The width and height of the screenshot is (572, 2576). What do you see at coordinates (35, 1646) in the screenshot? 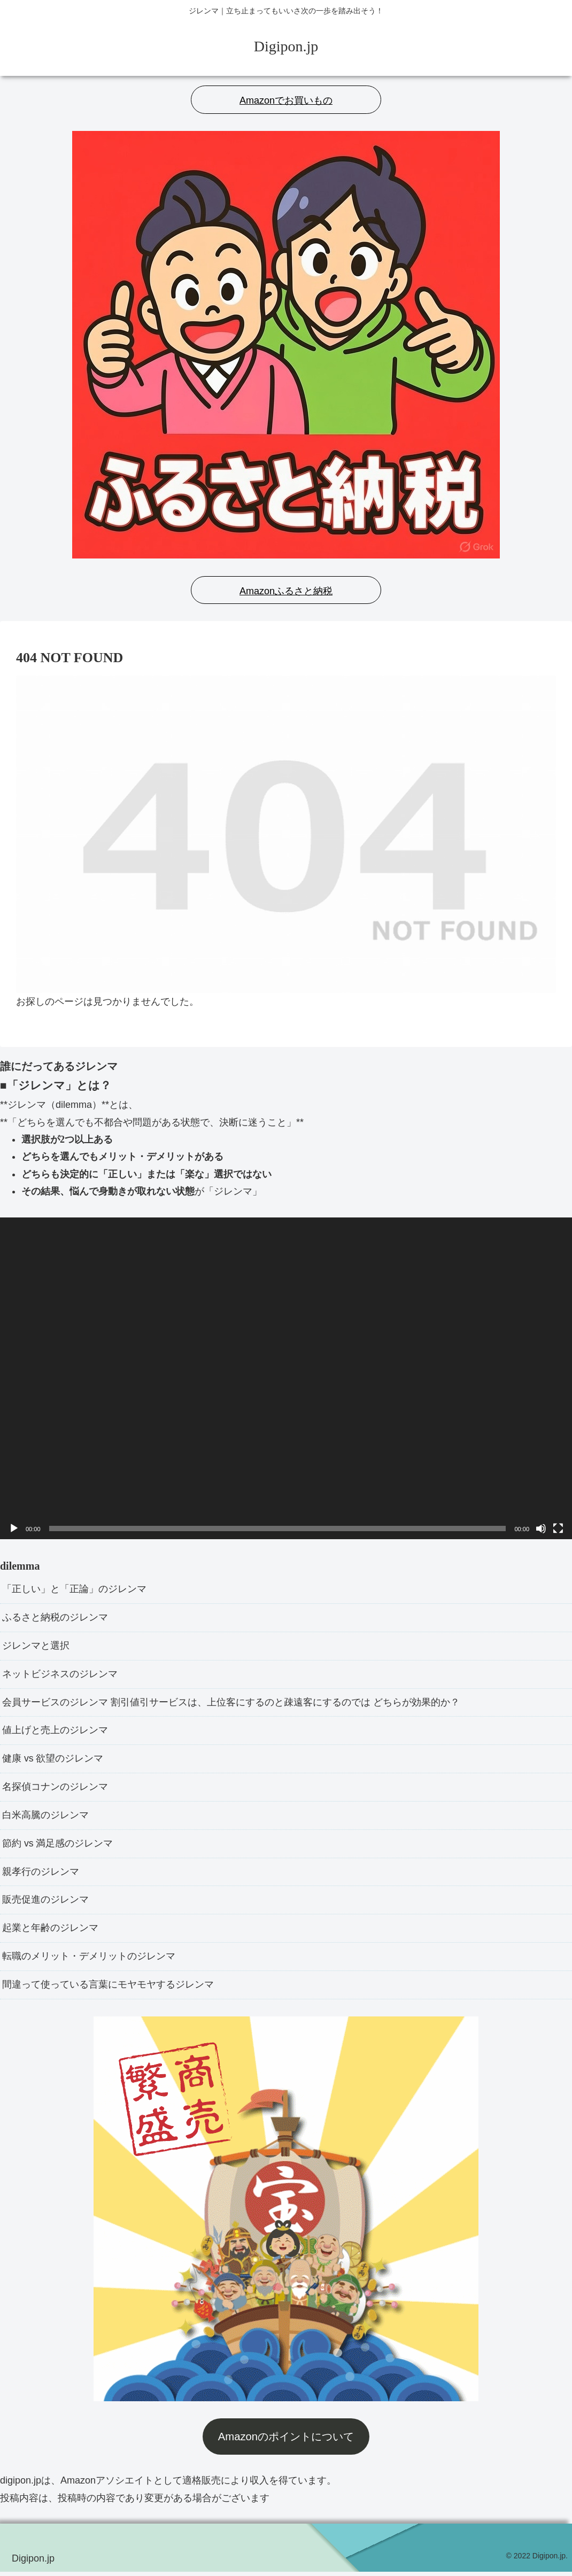
I see `ジレンマと選択` at bounding box center [35, 1646].